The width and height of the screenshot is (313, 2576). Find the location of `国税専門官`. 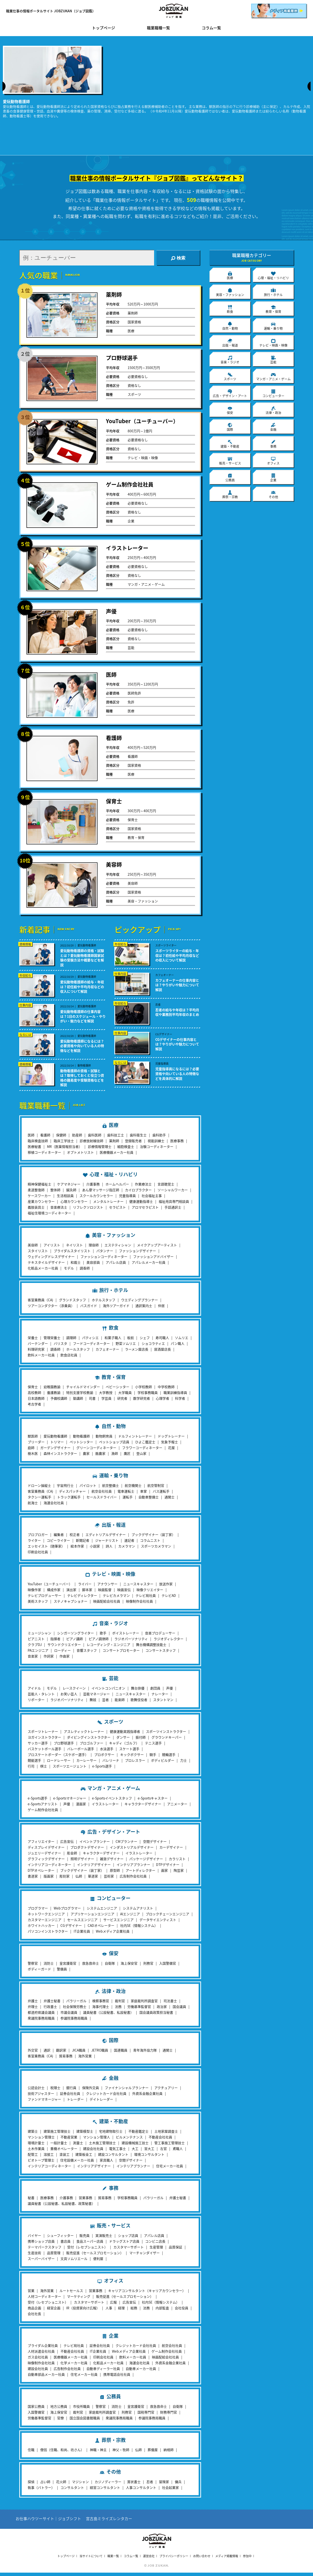

国税専門官 is located at coordinates (145, 2412).